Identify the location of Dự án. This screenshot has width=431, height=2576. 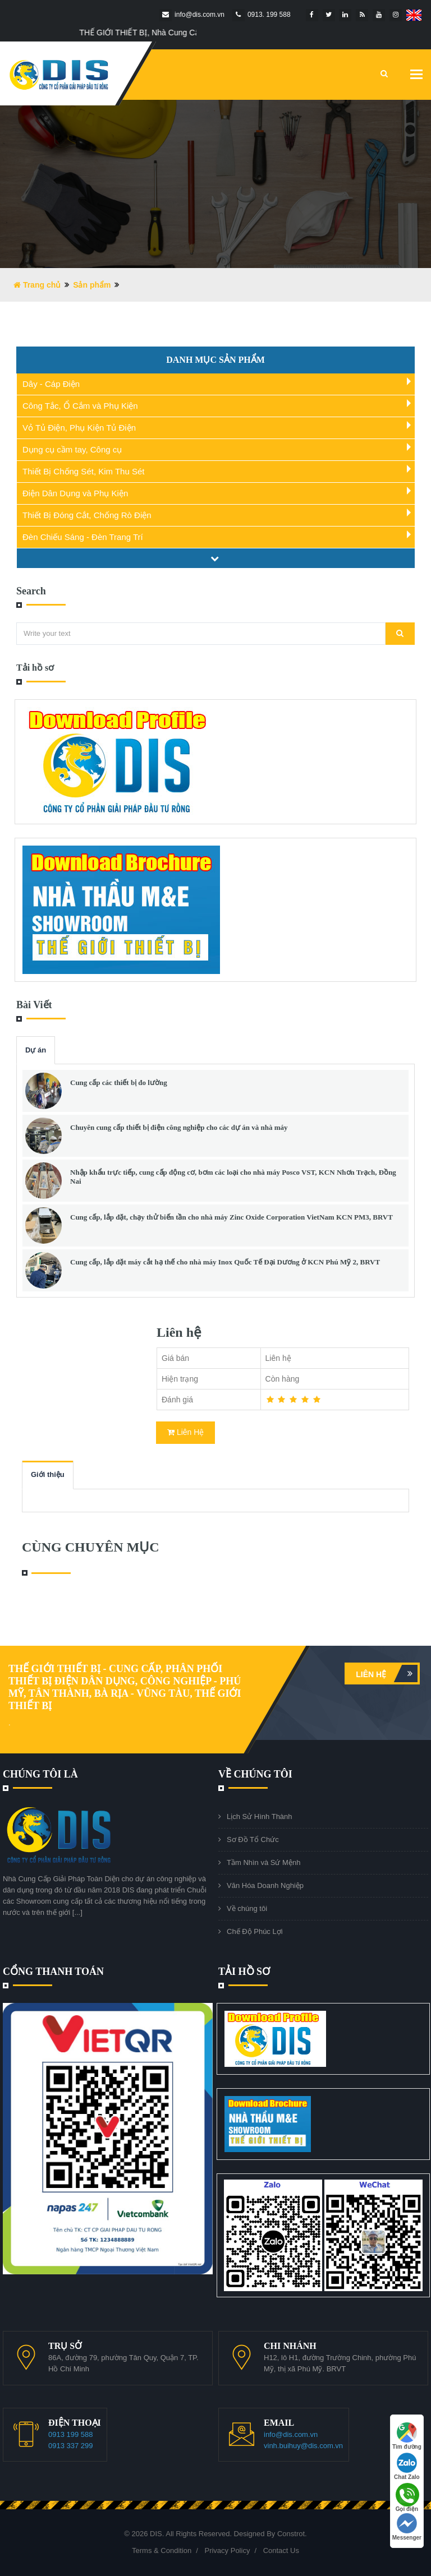
(35, 1050).